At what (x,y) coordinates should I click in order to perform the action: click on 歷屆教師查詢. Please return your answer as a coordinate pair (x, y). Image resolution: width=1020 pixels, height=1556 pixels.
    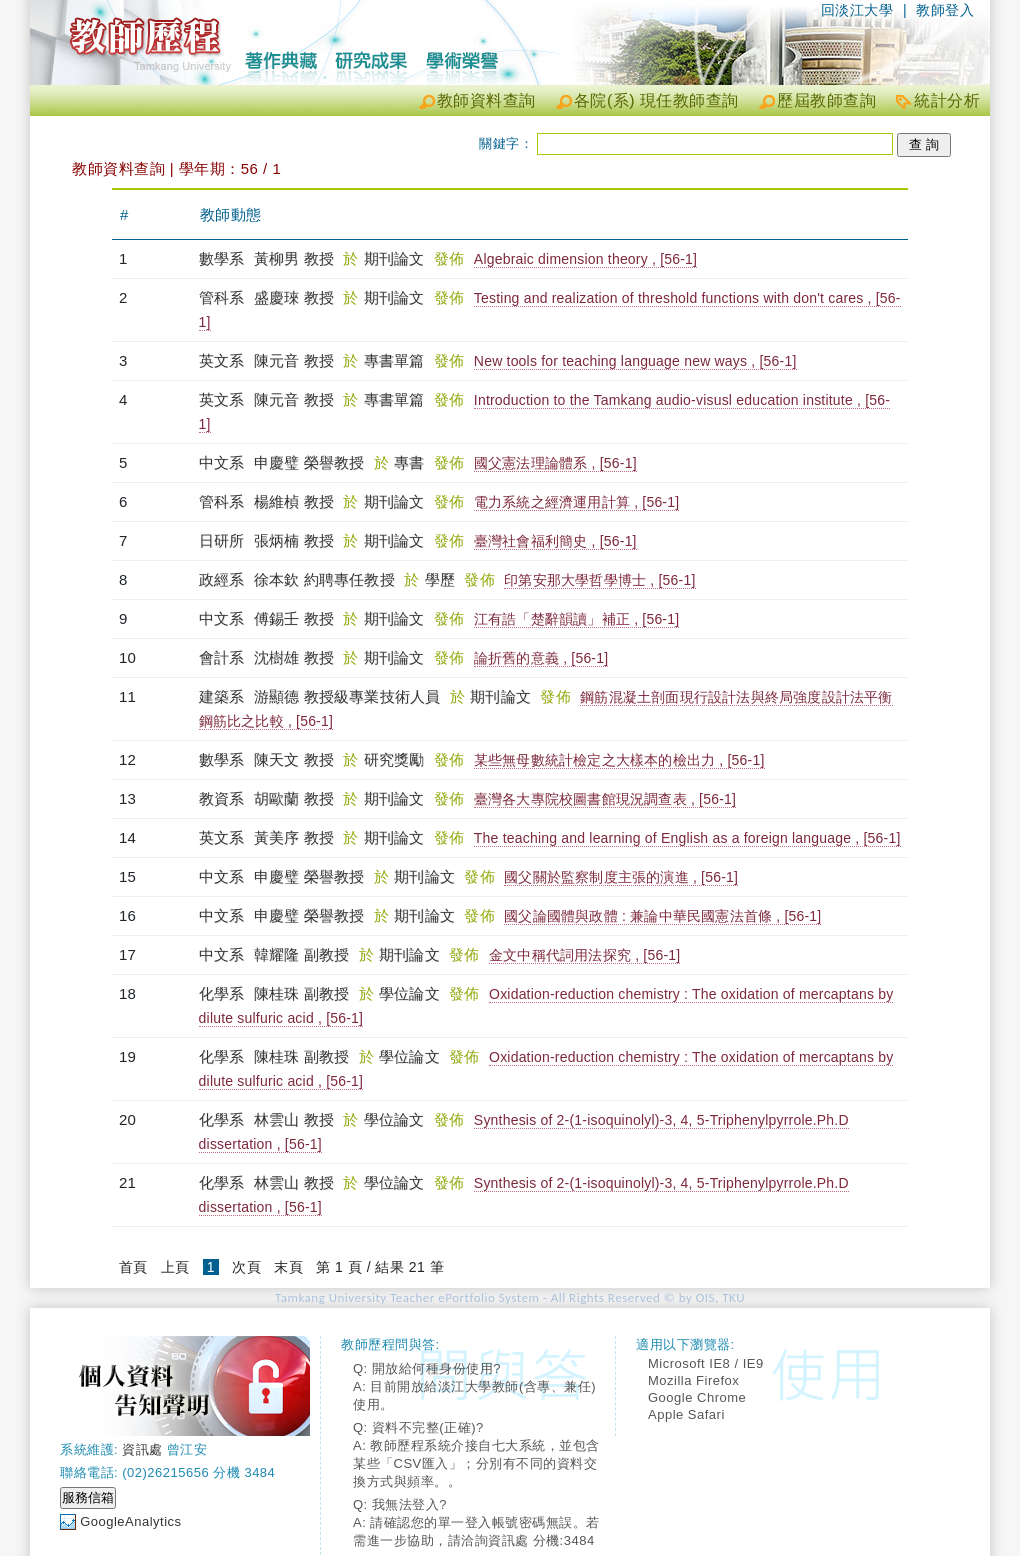
    Looking at the image, I should click on (826, 100).